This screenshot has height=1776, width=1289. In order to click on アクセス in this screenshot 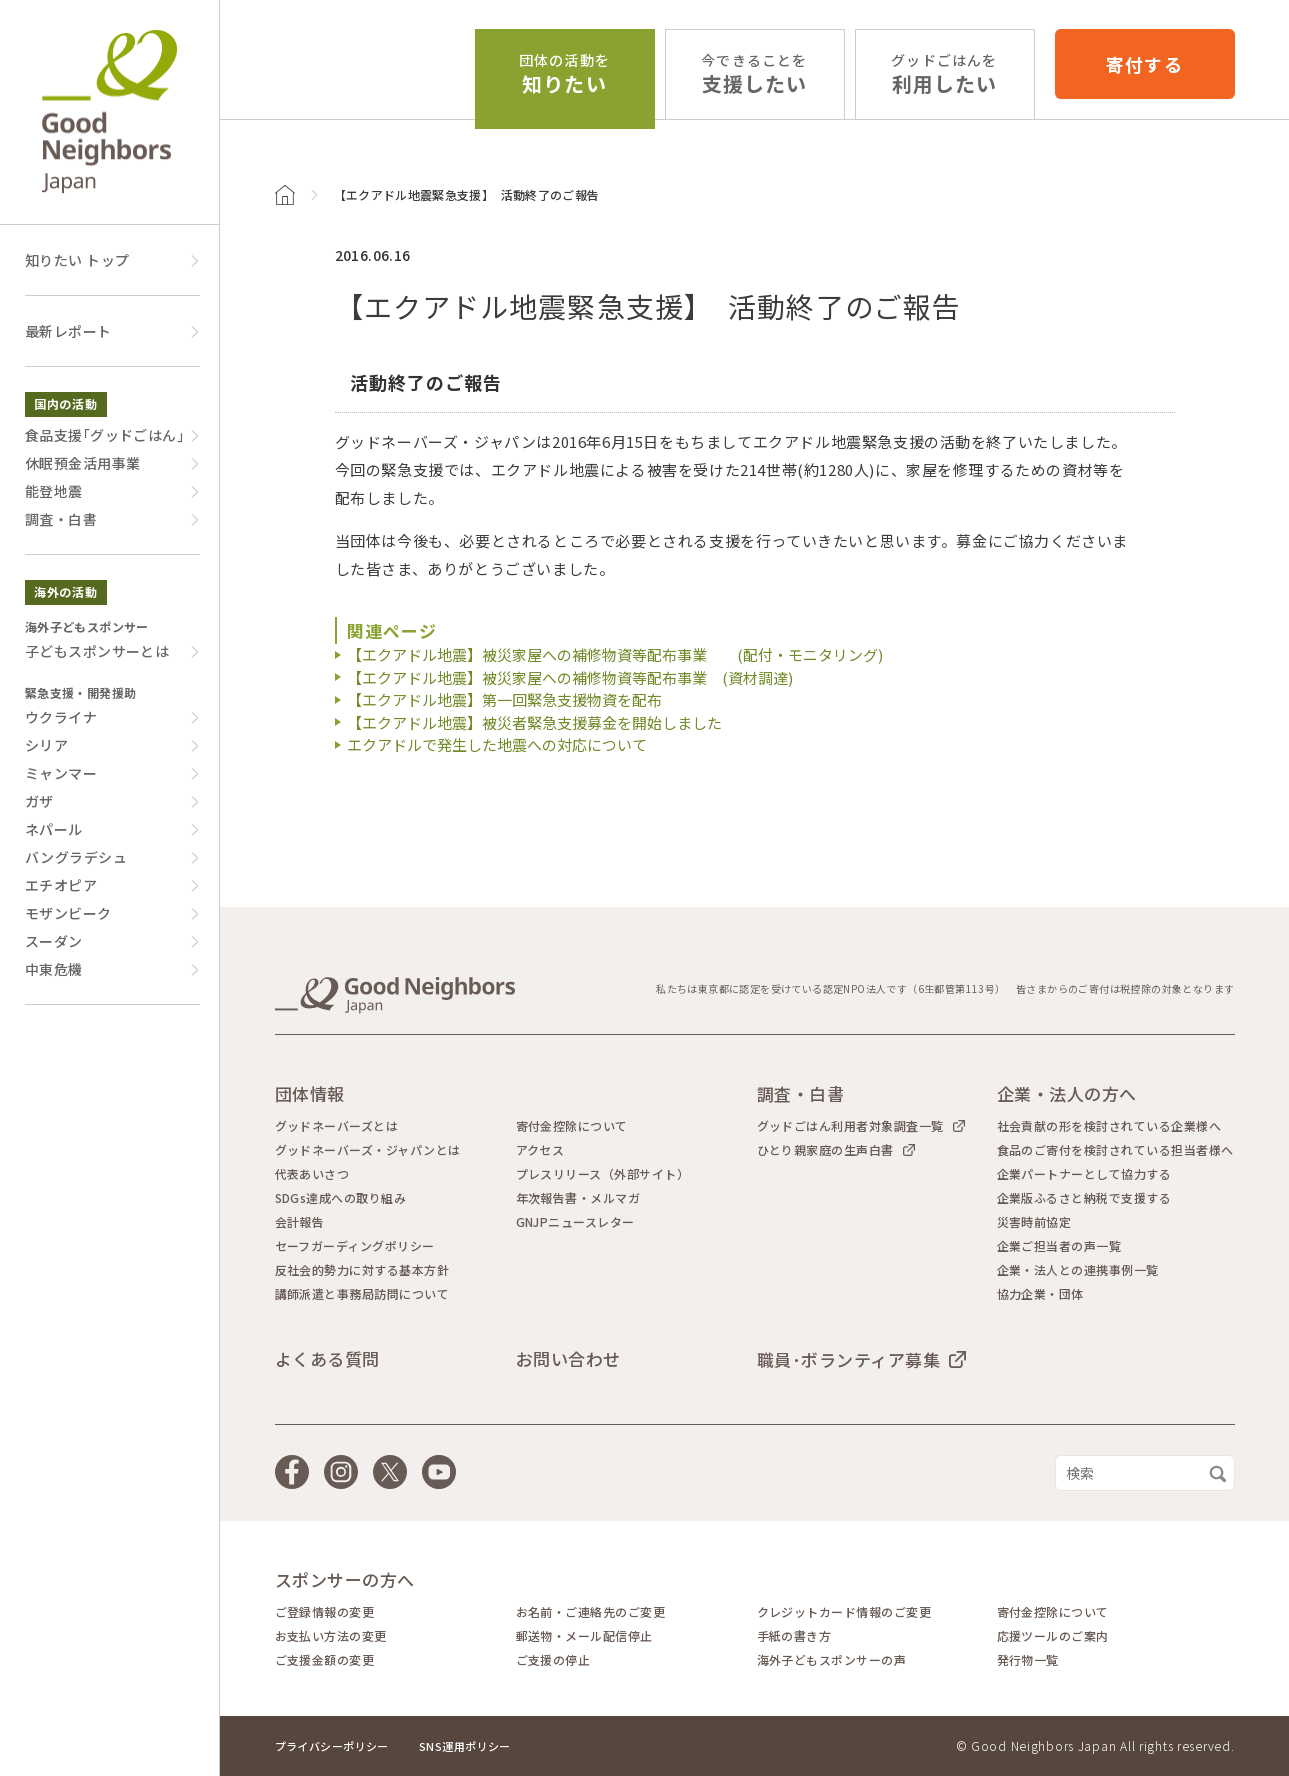, I will do `click(540, 1150)`.